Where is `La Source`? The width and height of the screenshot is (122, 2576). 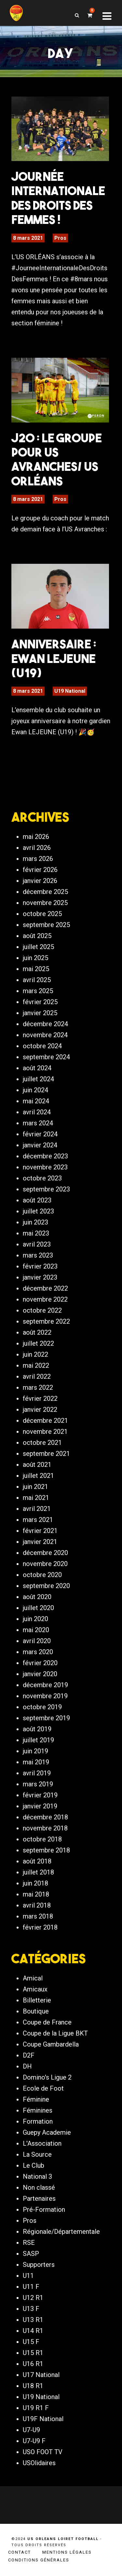 La Source is located at coordinates (37, 2154).